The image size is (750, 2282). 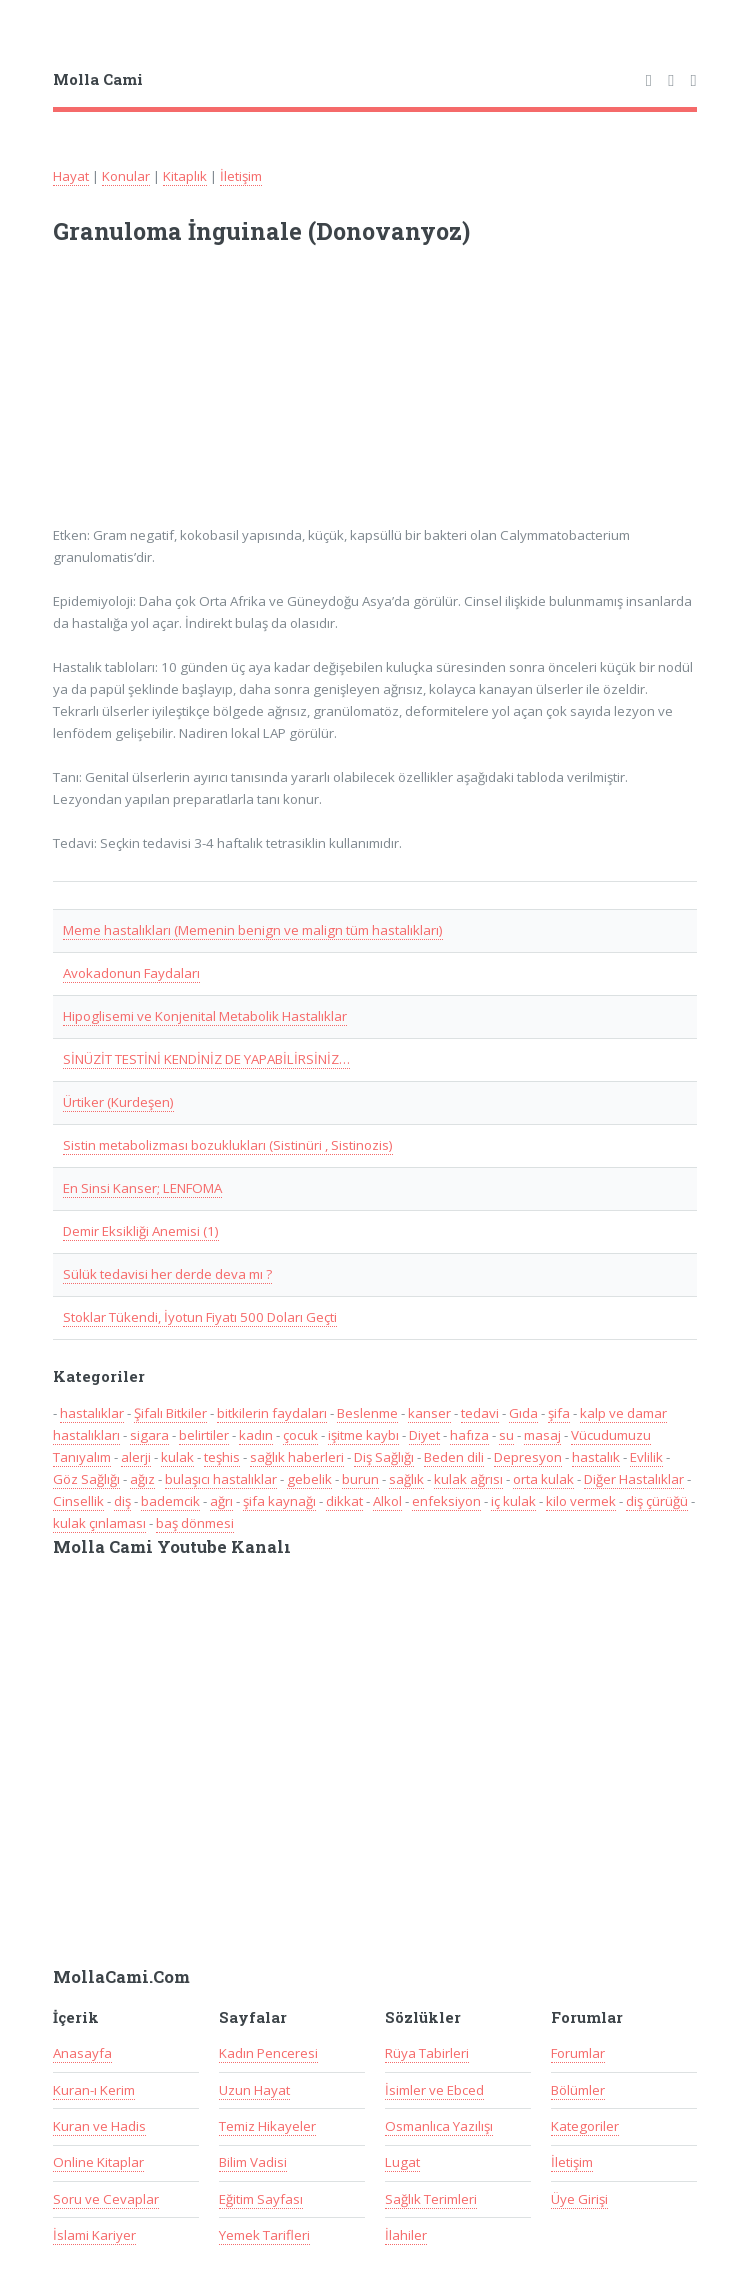 What do you see at coordinates (92, 1413) in the screenshot?
I see `hastalıklar` at bounding box center [92, 1413].